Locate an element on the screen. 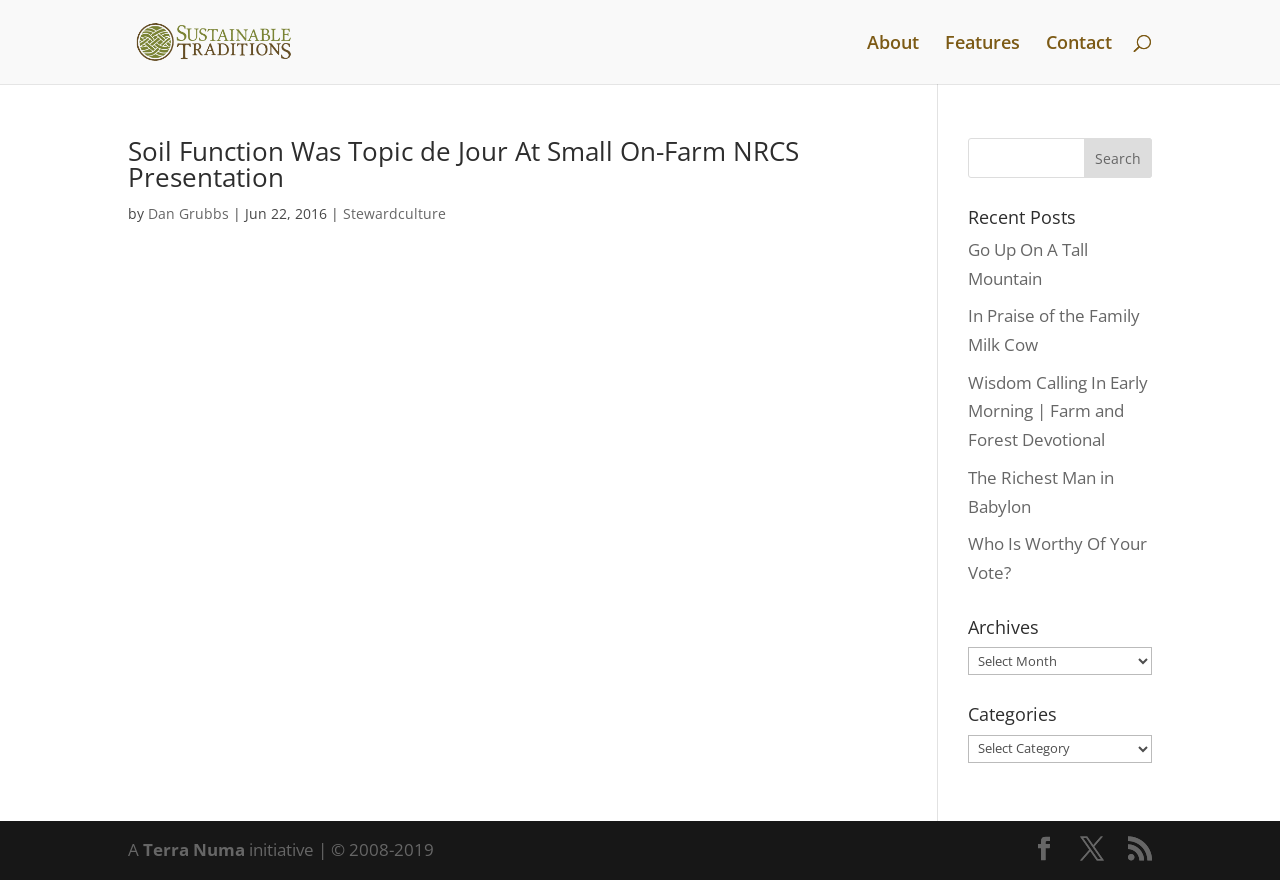 The height and width of the screenshot is (880, 1280). Contact is located at coordinates (1079, 44).